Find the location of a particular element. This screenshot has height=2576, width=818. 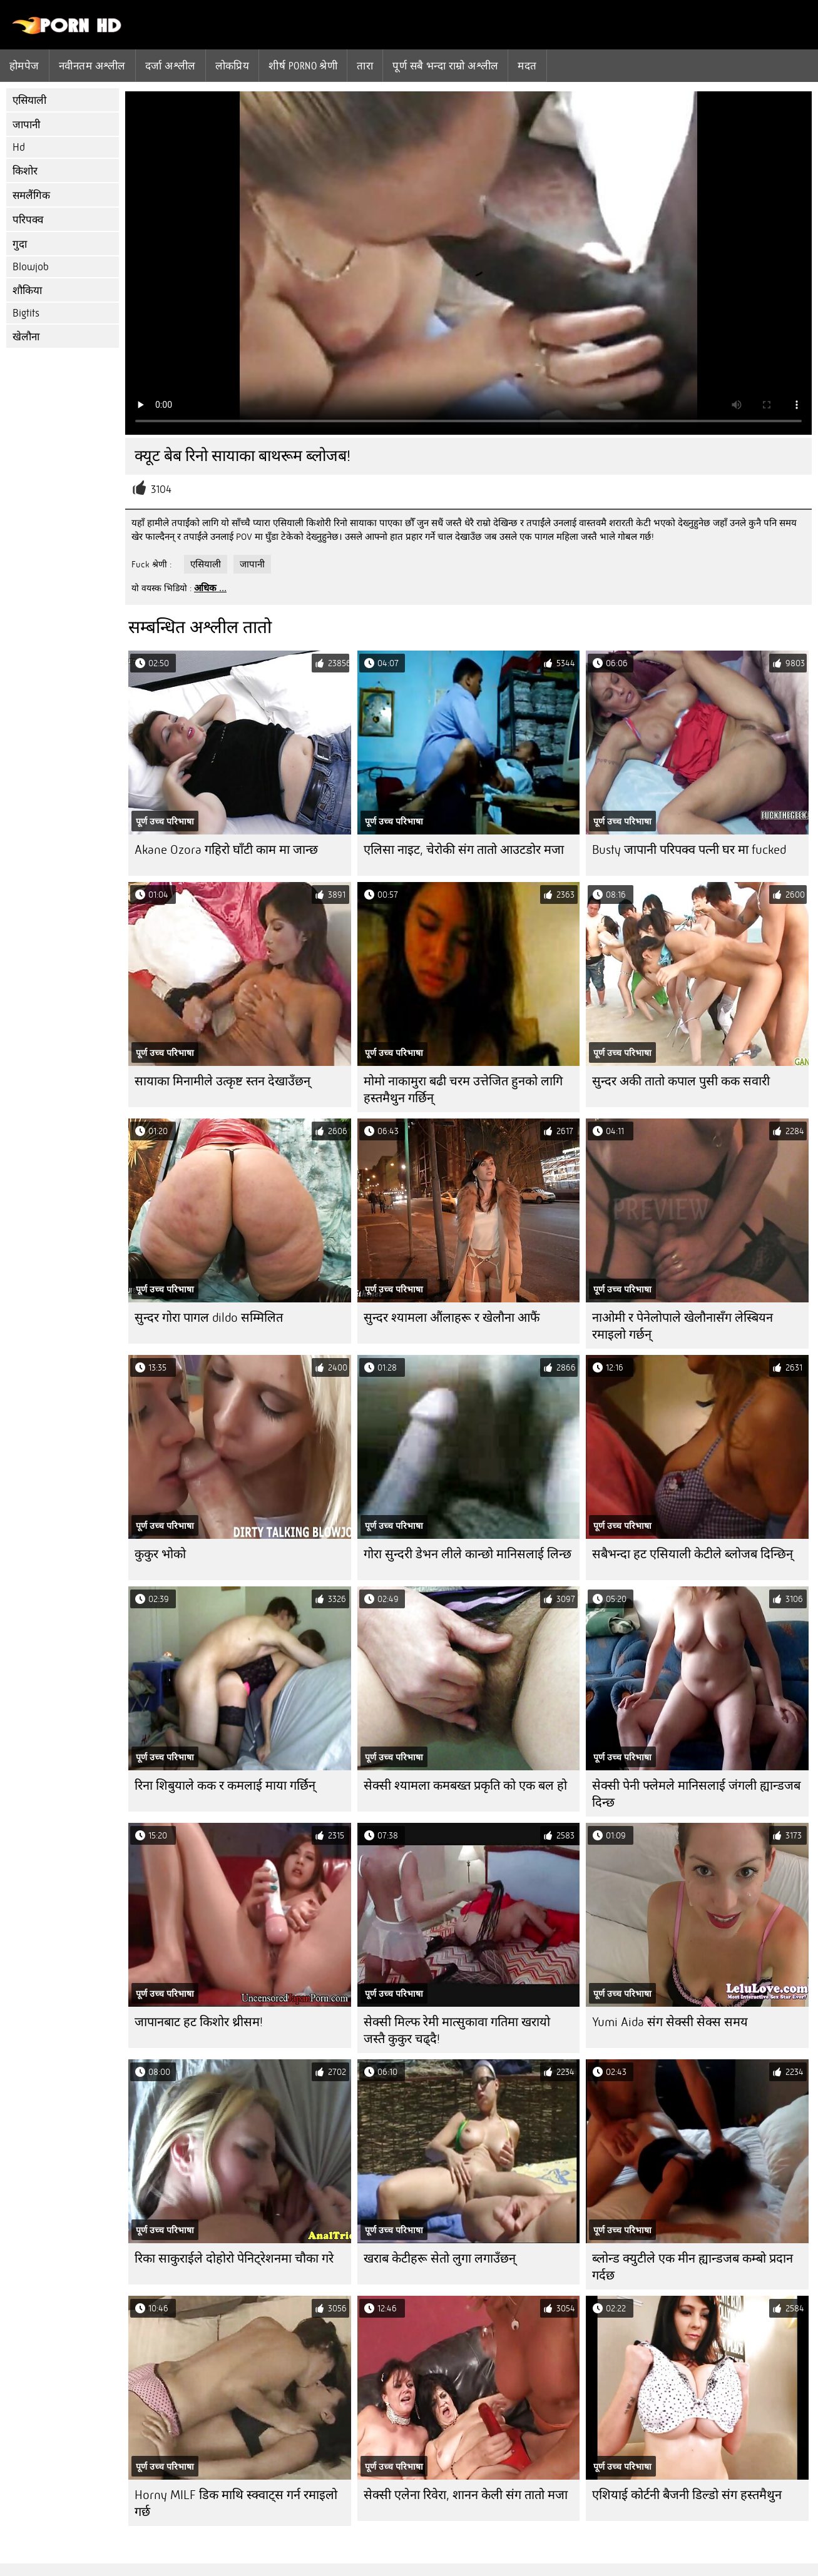

सुन्दर अकी तातो कपाल पुसी कक सवारी is located at coordinates (681, 1081).